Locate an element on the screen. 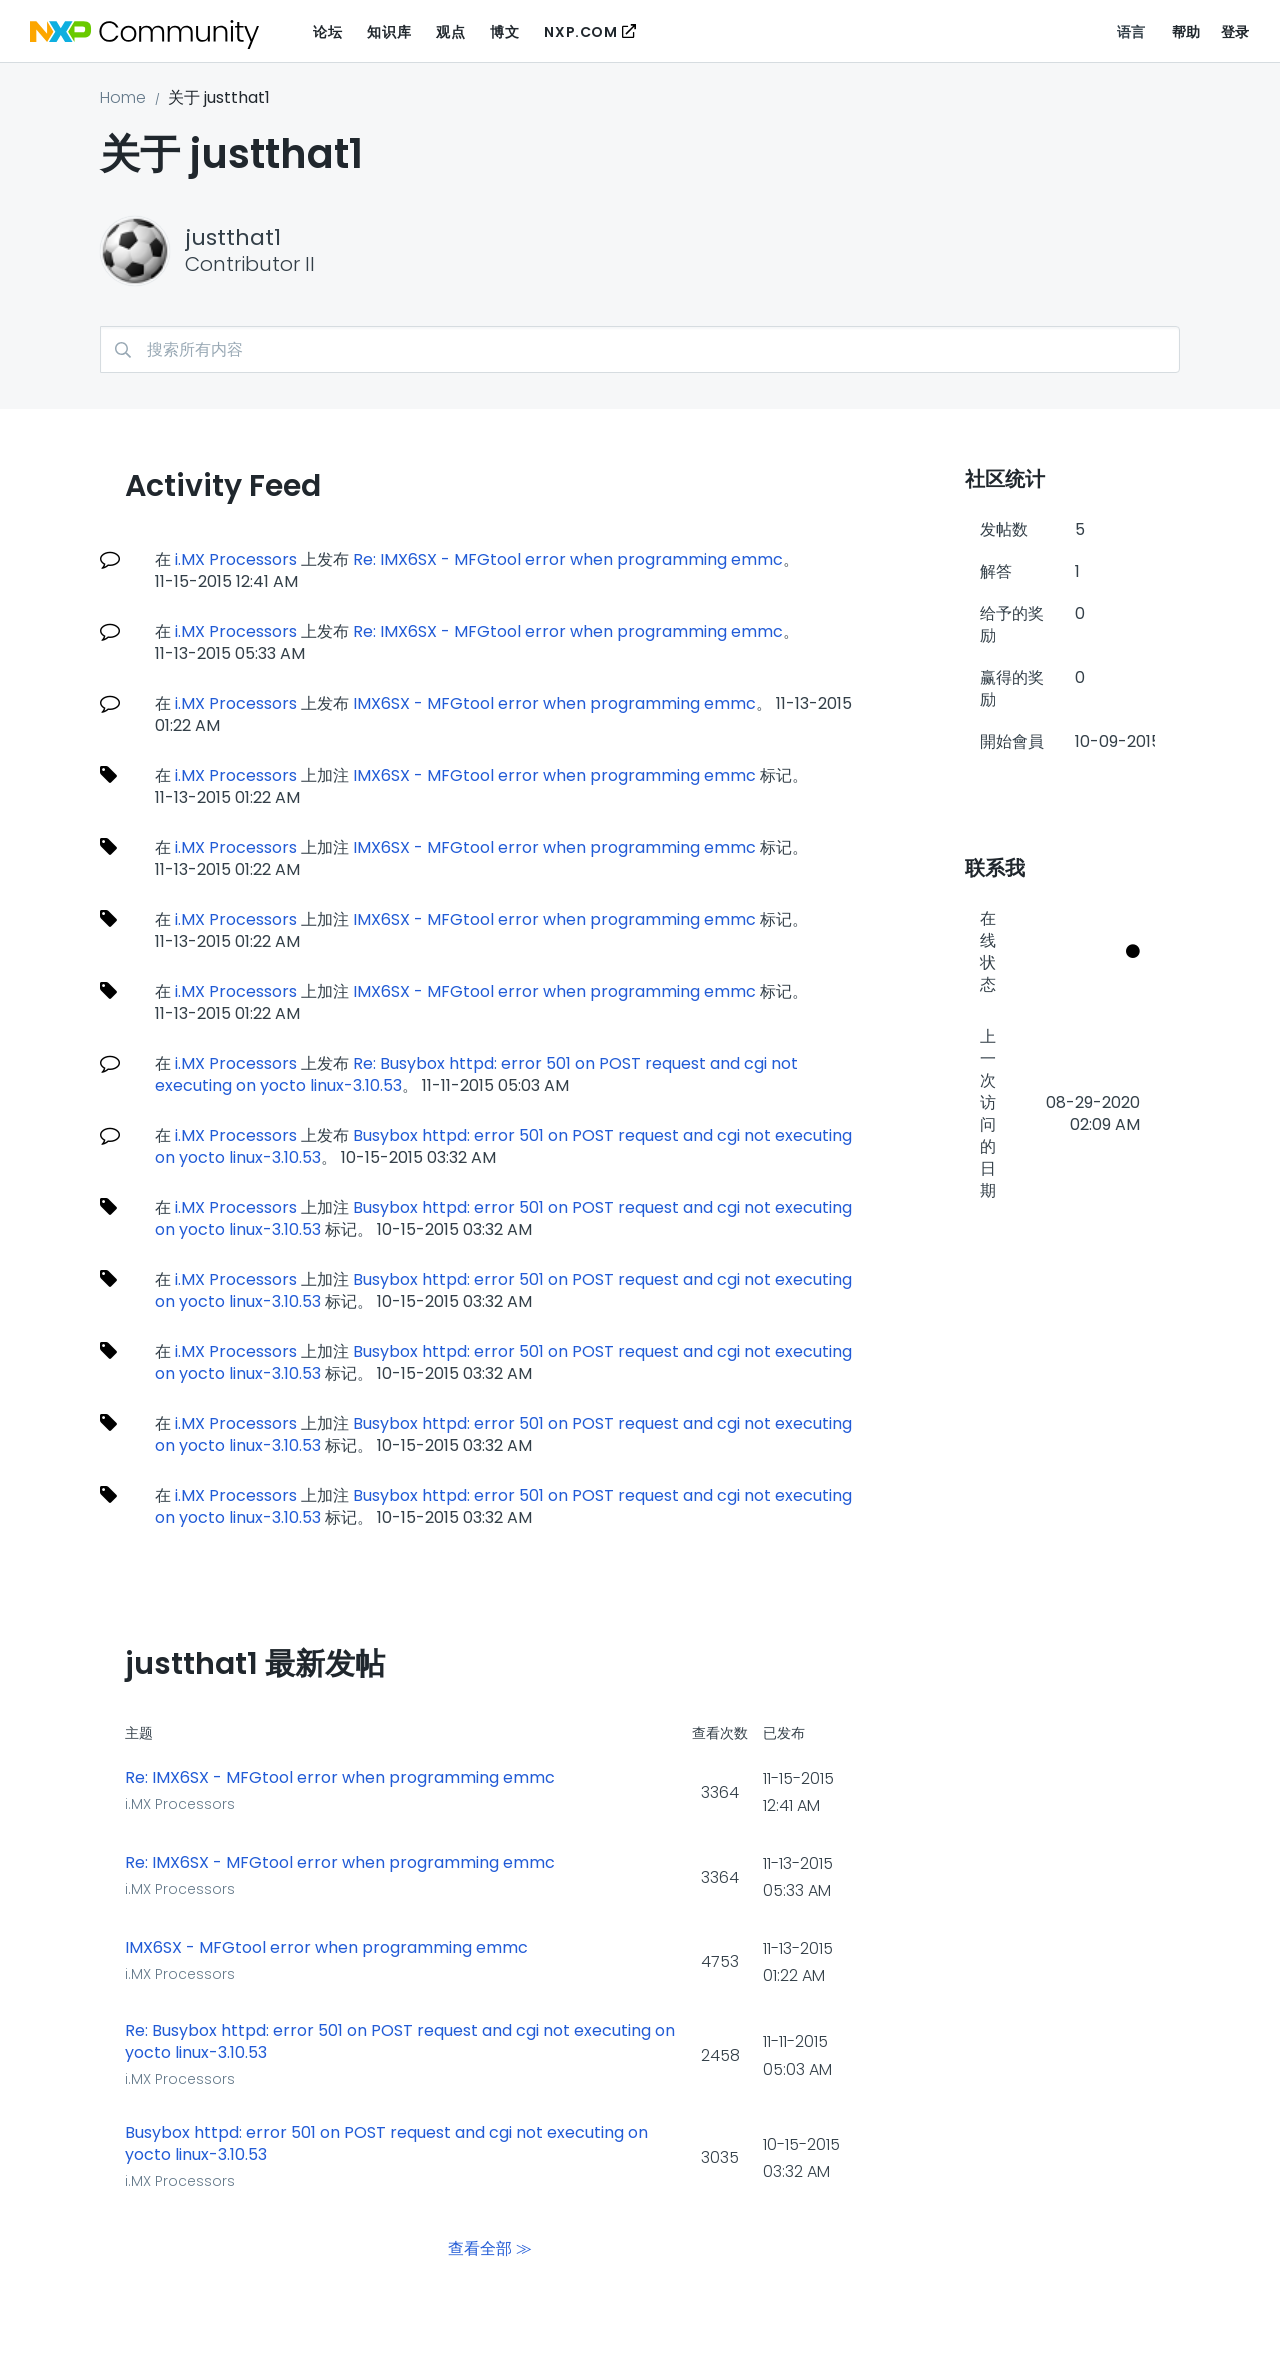 This screenshot has width=1280, height=2356. IMX6SX - MFGtool error when programming emmc is located at coordinates (554, 703).